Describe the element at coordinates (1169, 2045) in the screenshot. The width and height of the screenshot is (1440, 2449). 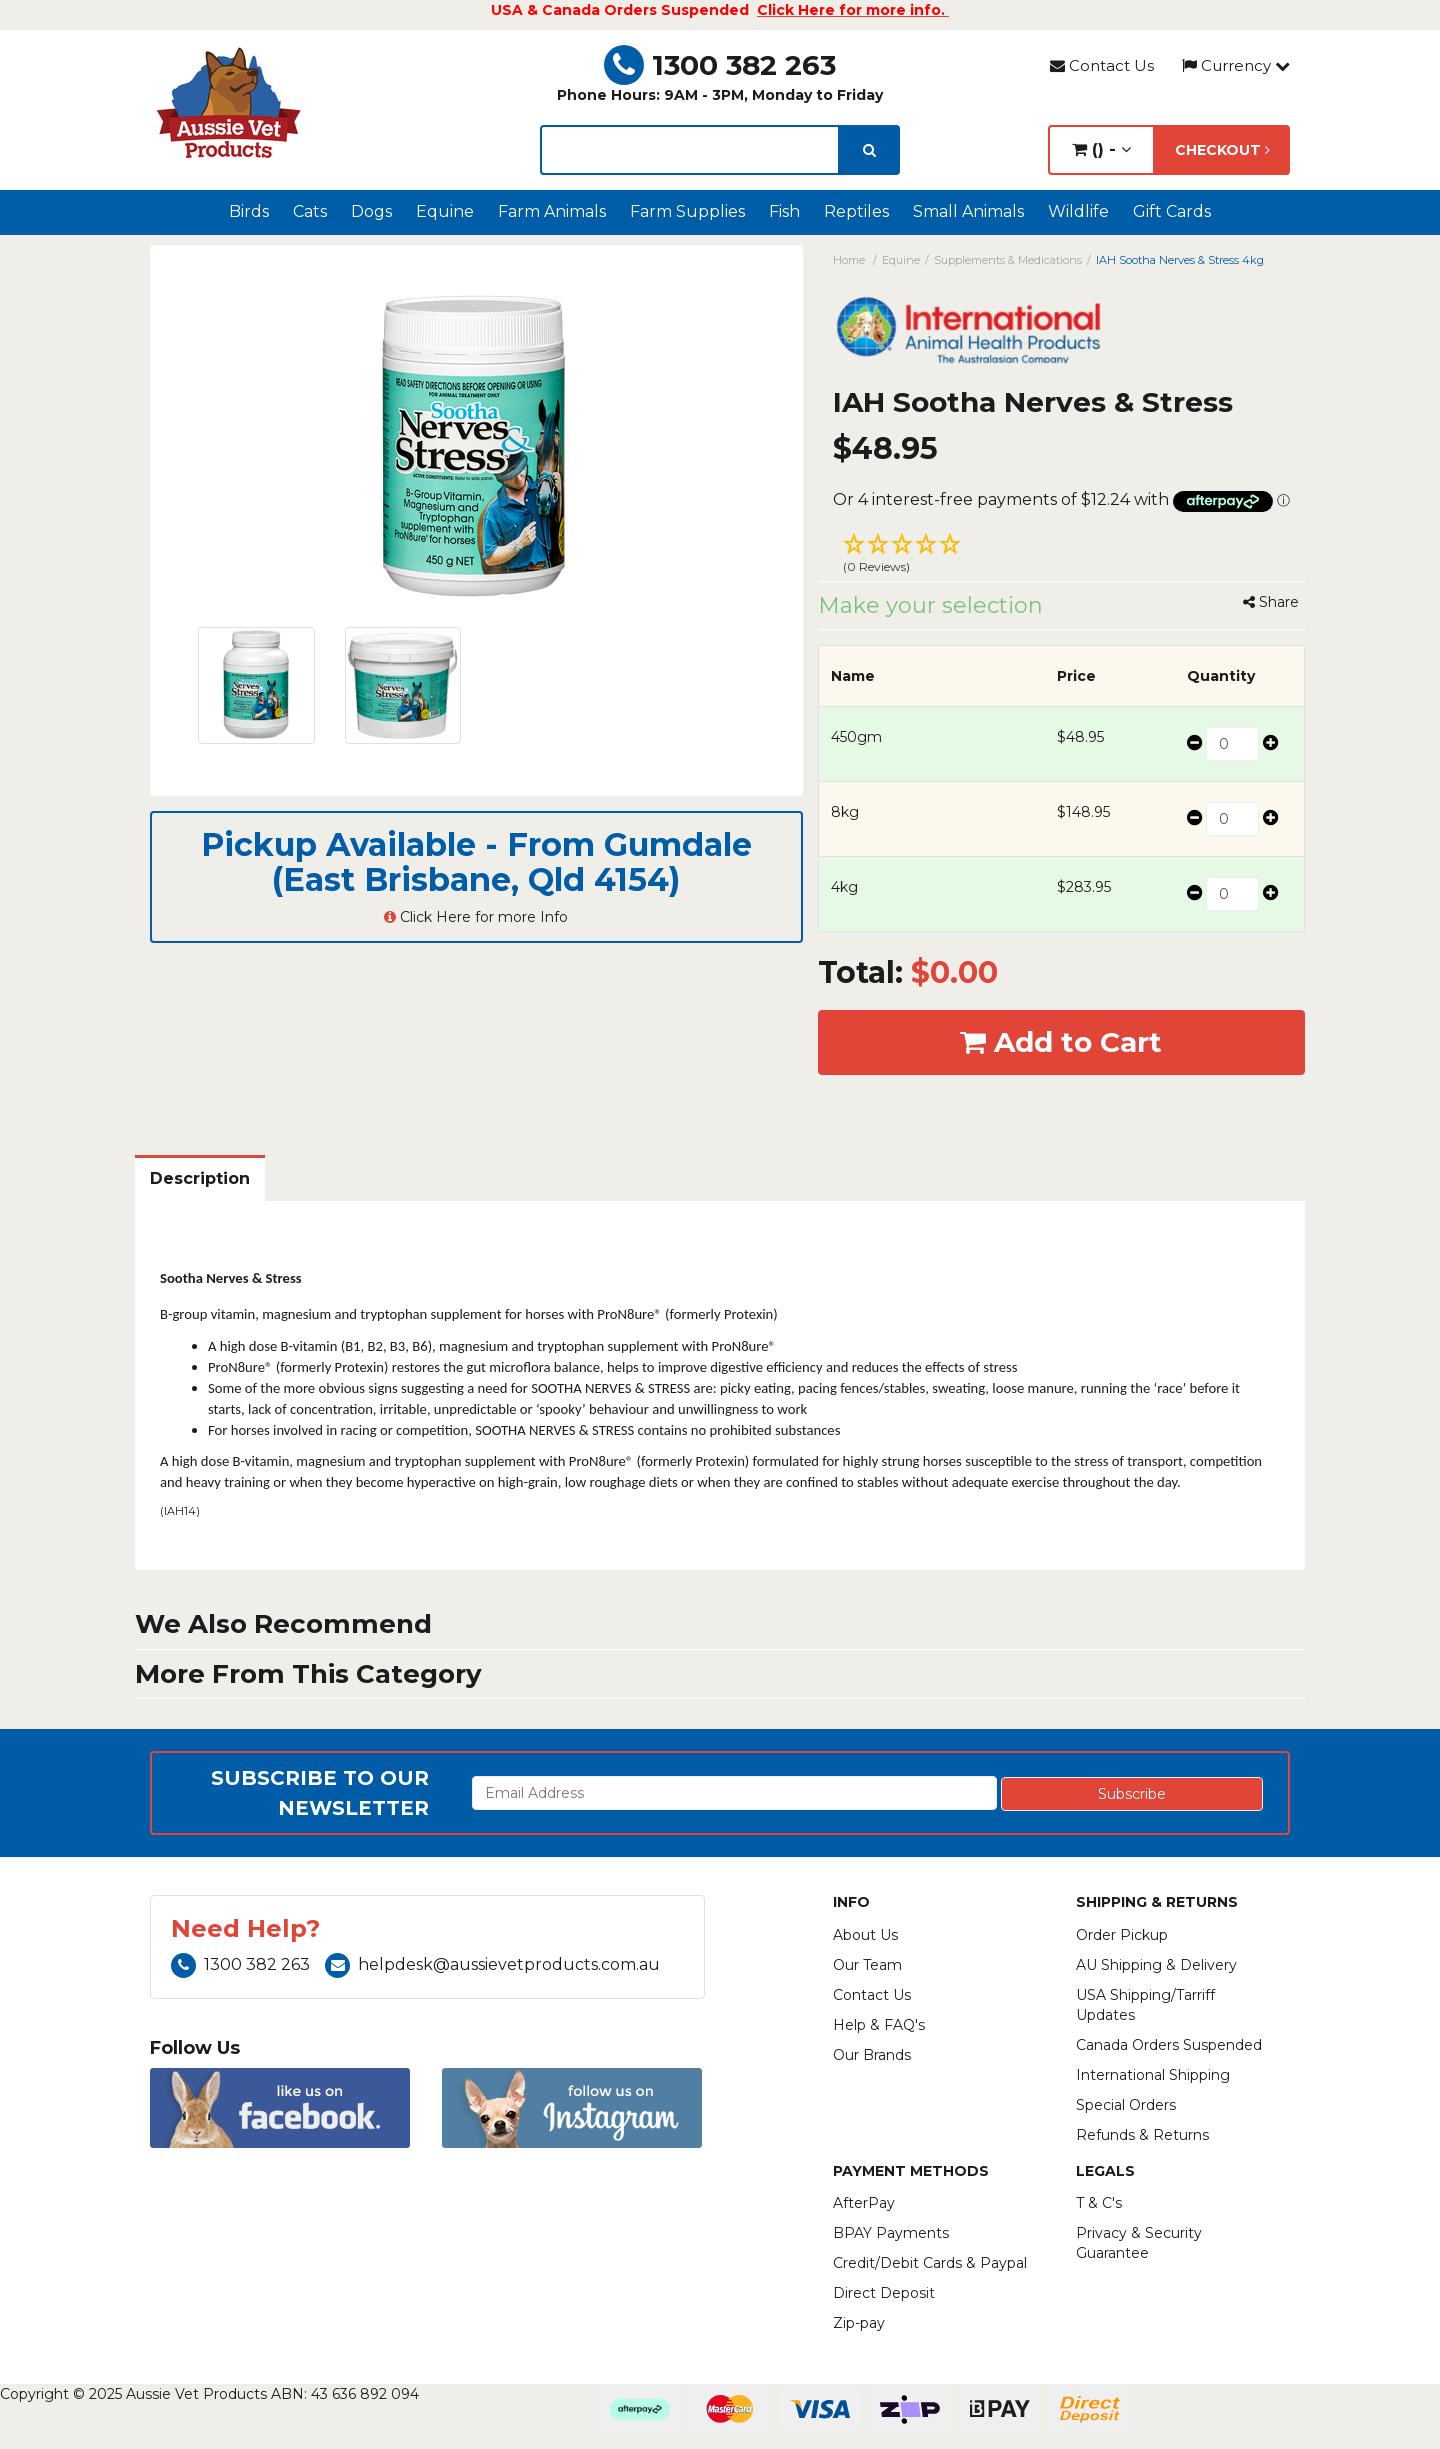
I see `Canada Orders Suspended` at that location.